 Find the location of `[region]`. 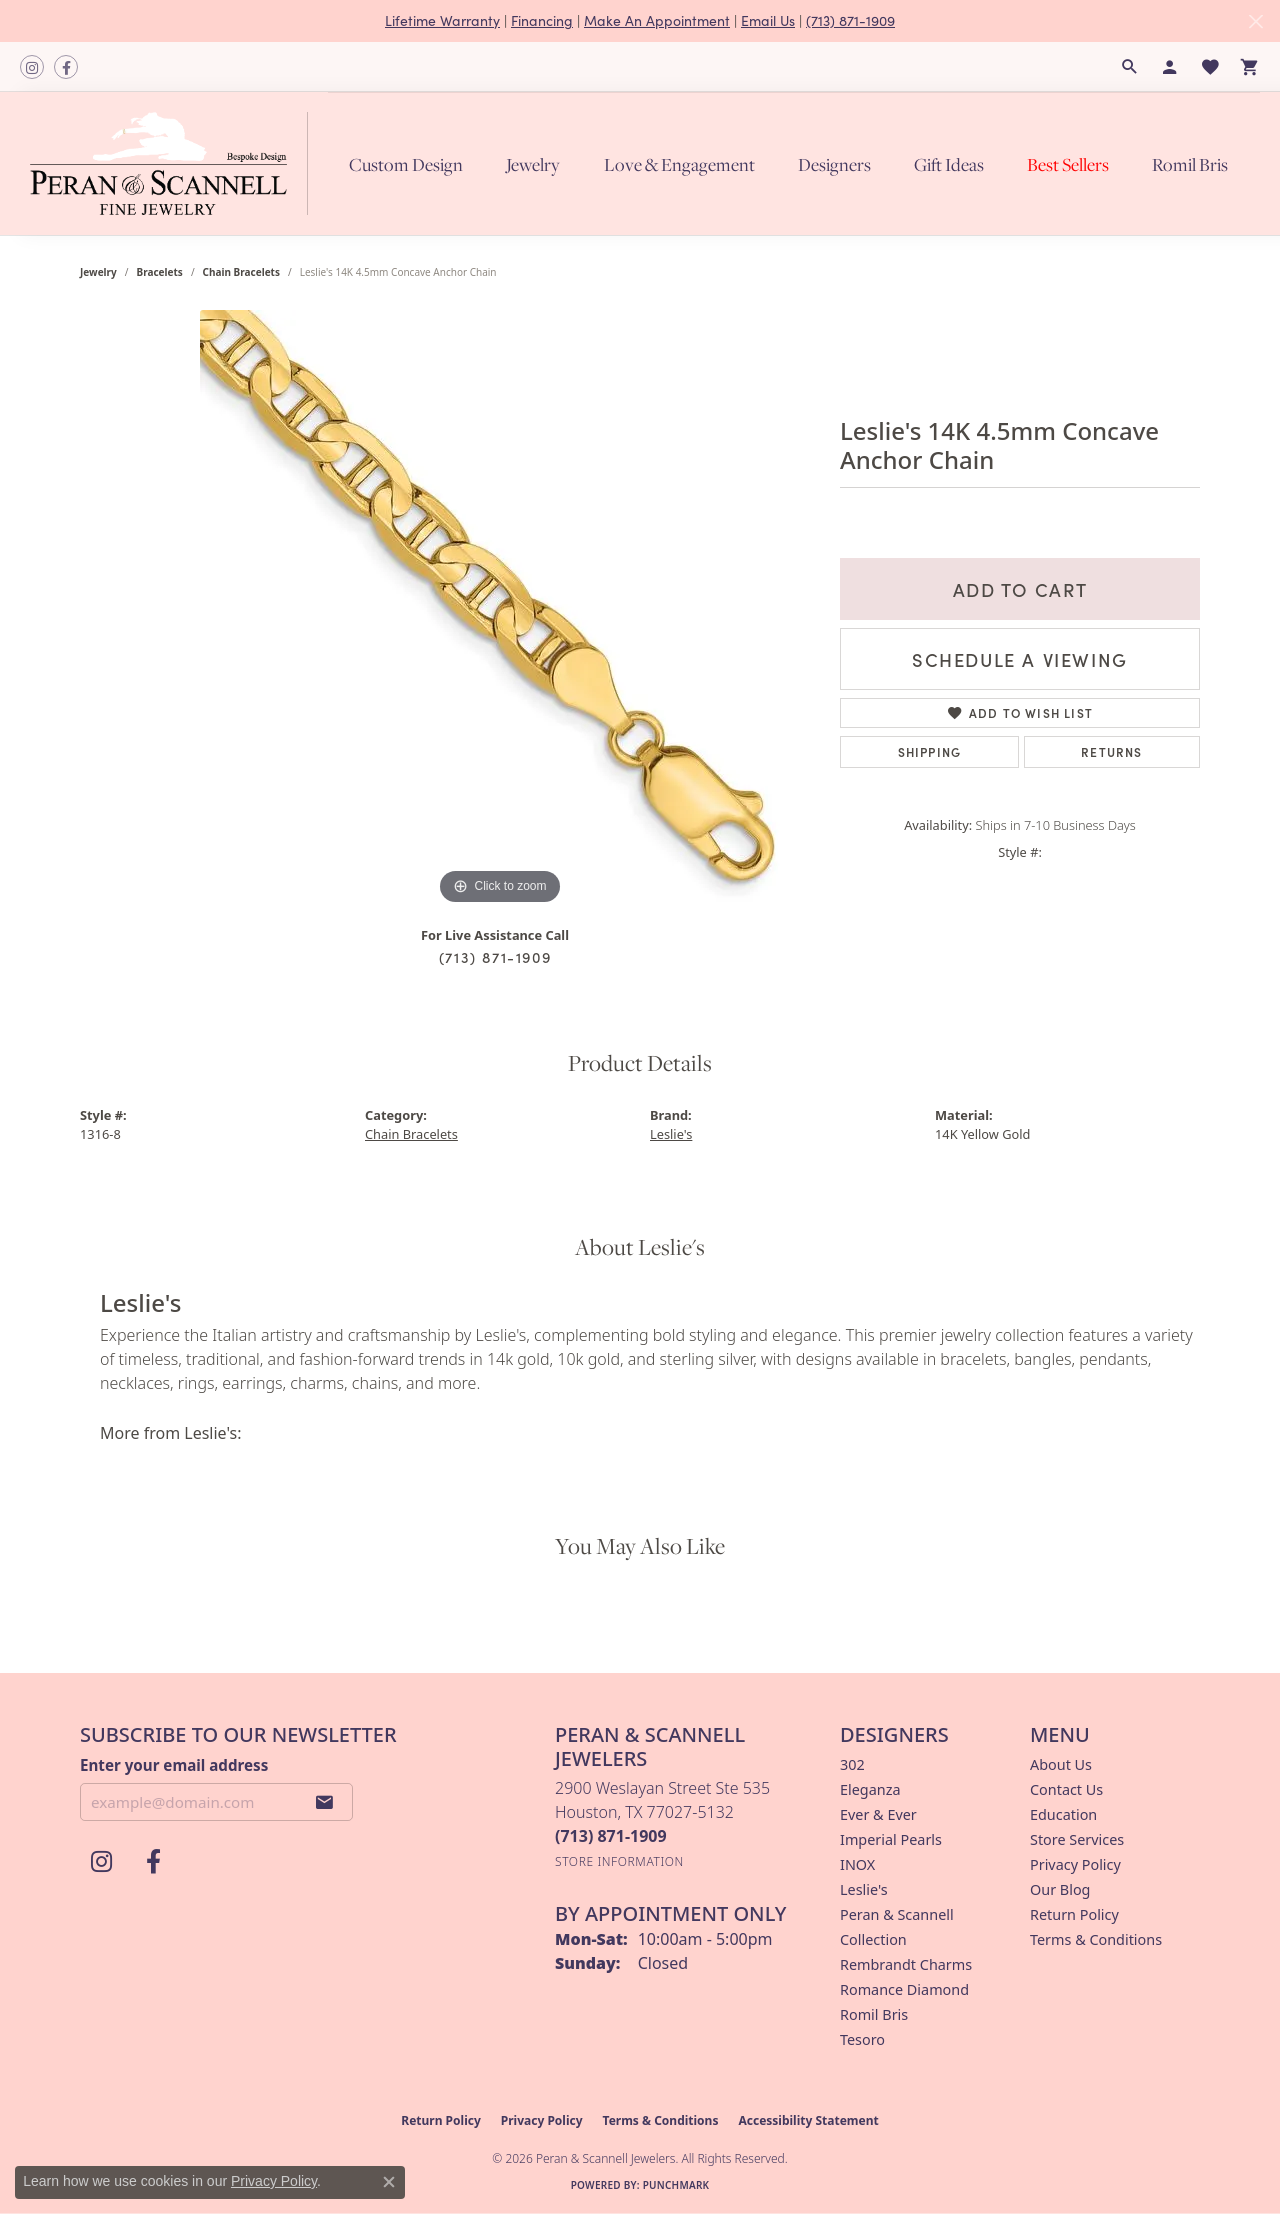

[region] is located at coordinates (500, 610).